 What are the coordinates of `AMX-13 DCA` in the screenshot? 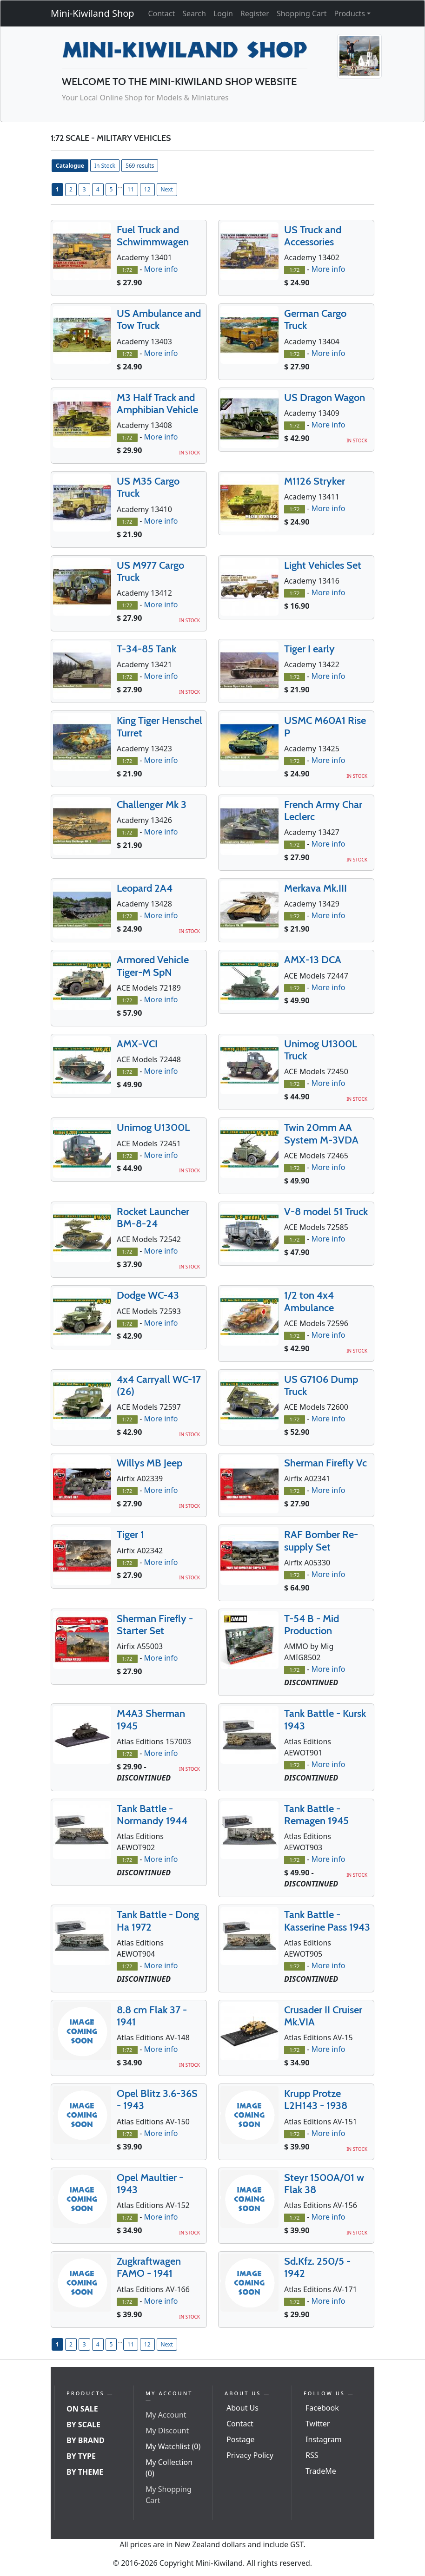 It's located at (312, 959).